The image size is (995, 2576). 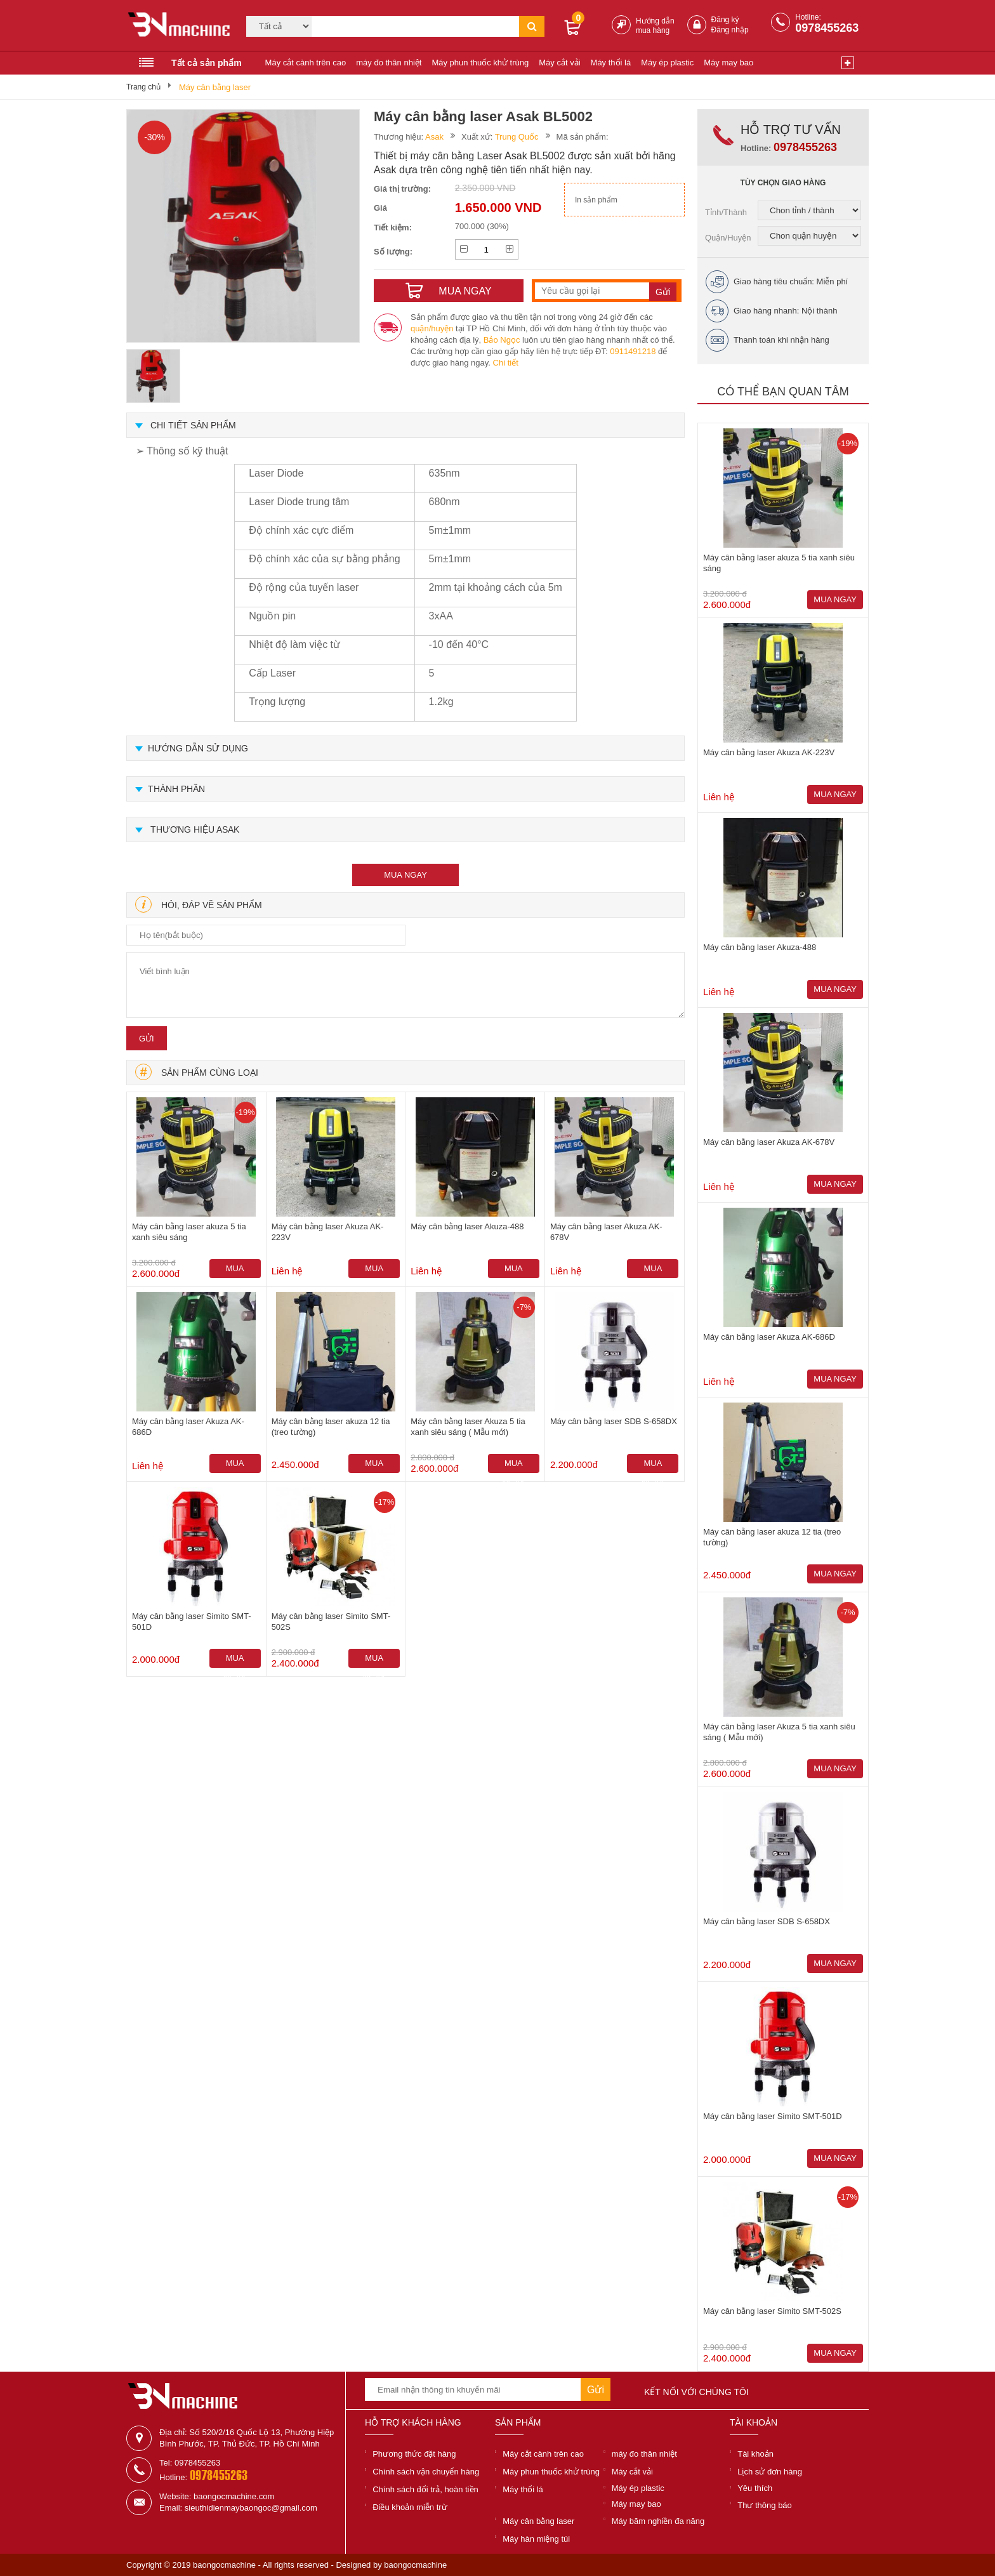 I want to click on Máy cắt cành trên cao, so click(x=305, y=62).